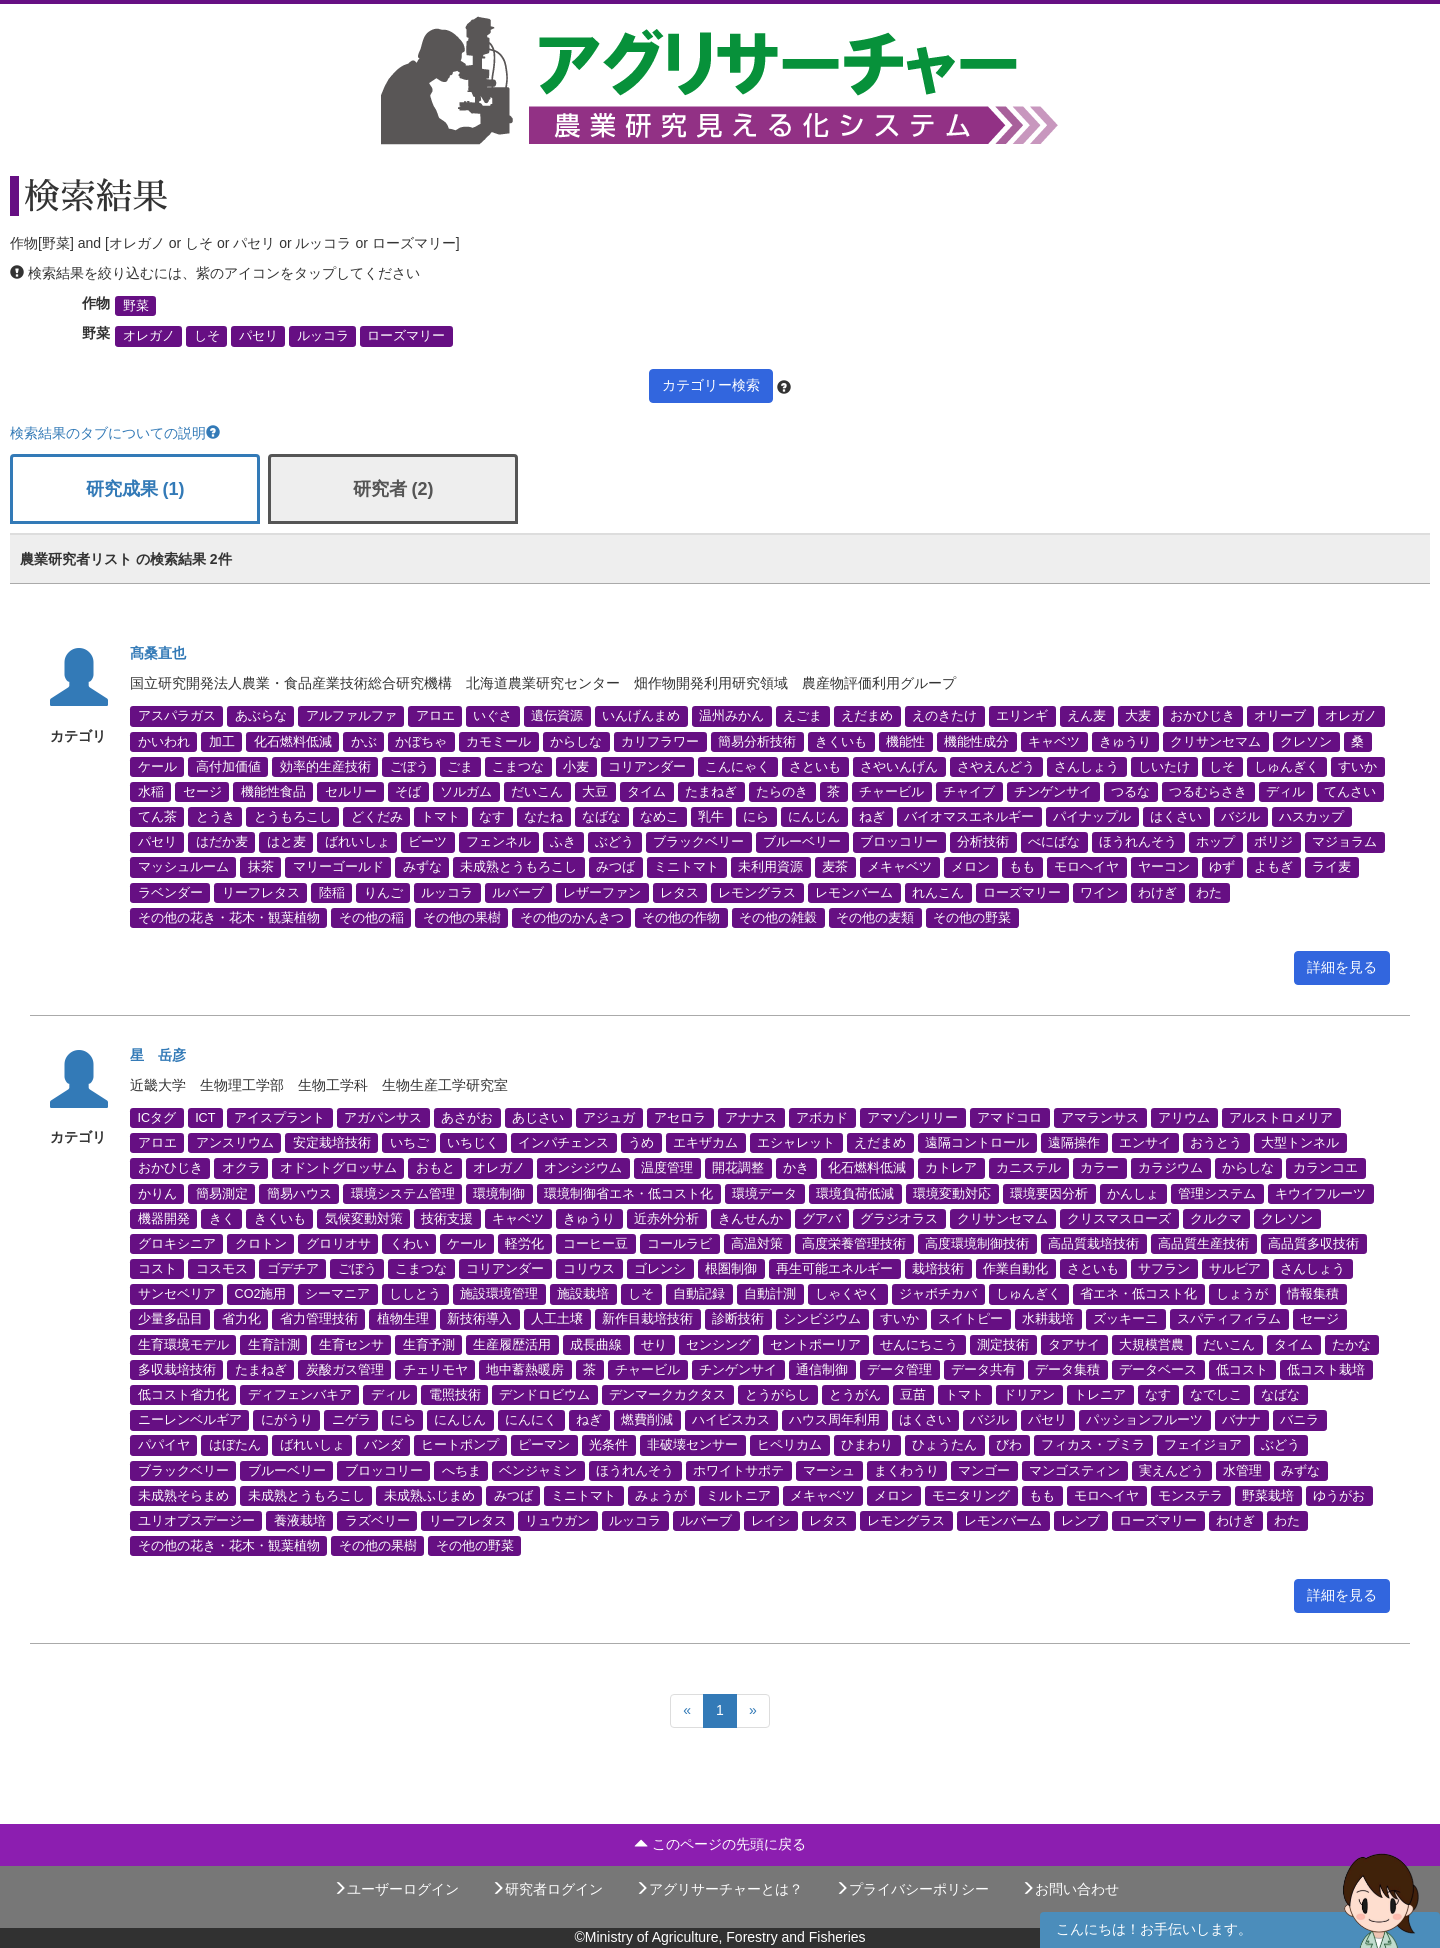  I want to click on なめこ, so click(659, 817).